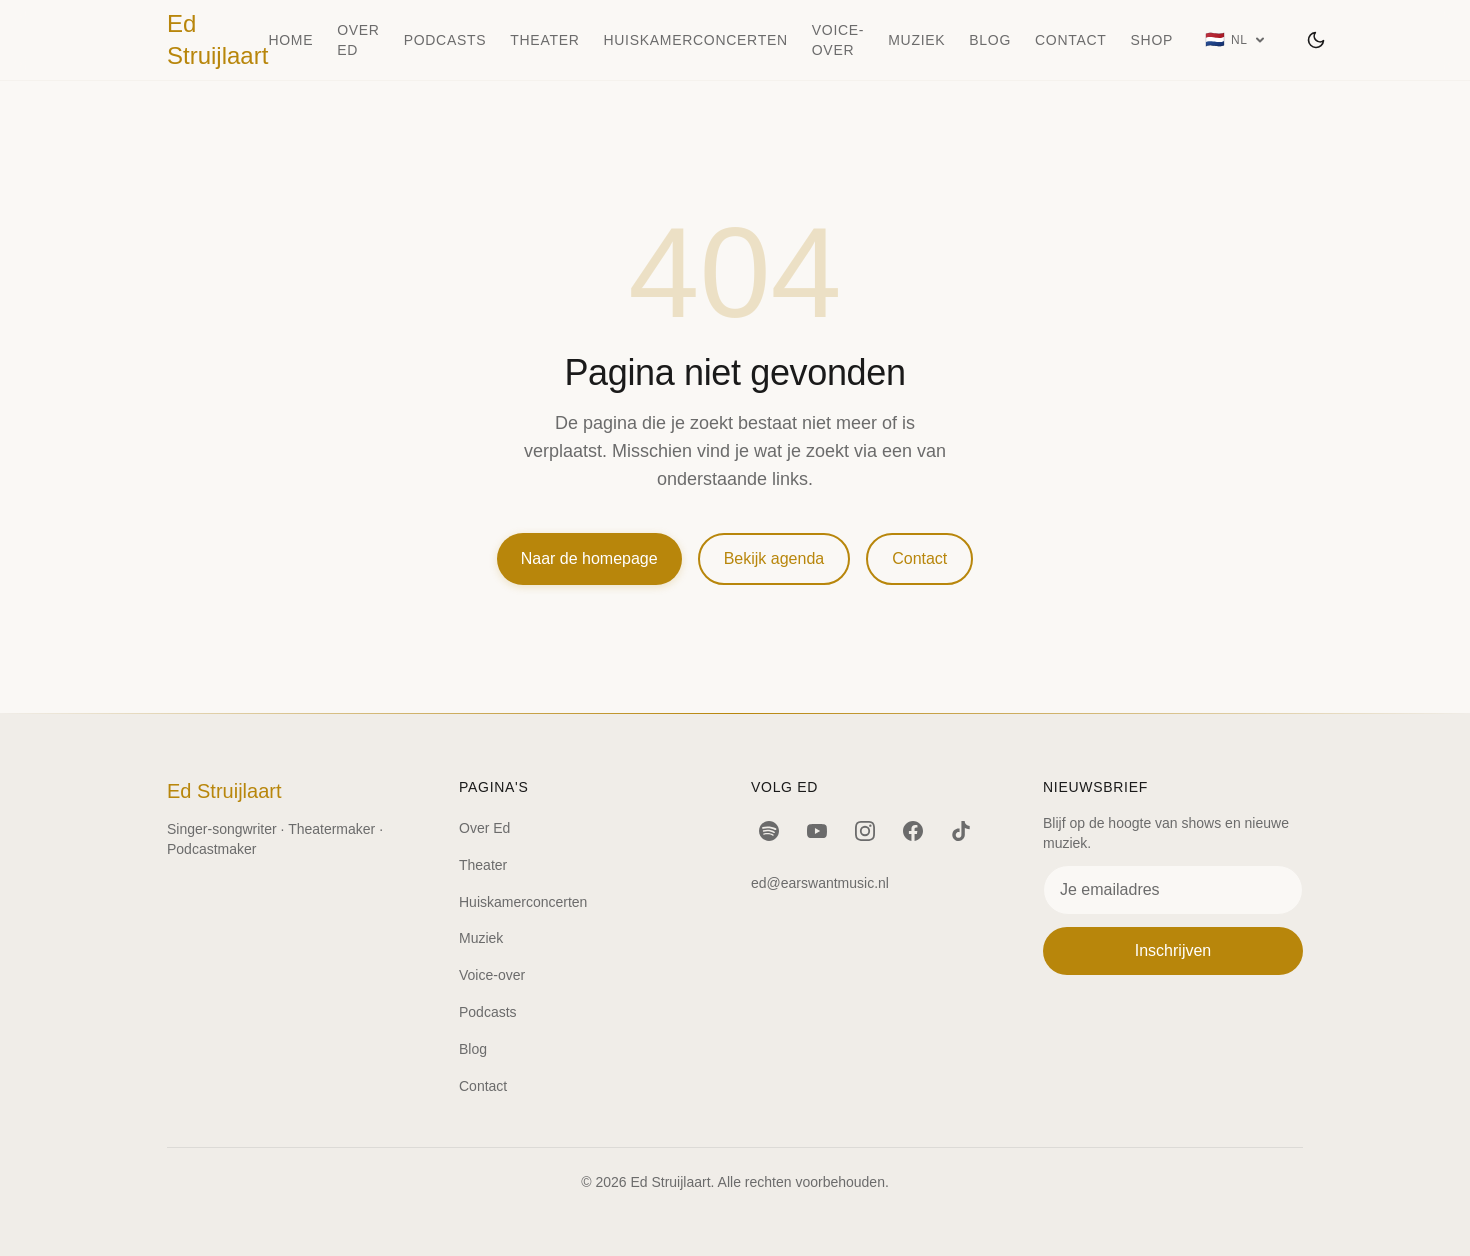  What do you see at coordinates (445, 40) in the screenshot?
I see `Podcasts` at bounding box center [445, 40].